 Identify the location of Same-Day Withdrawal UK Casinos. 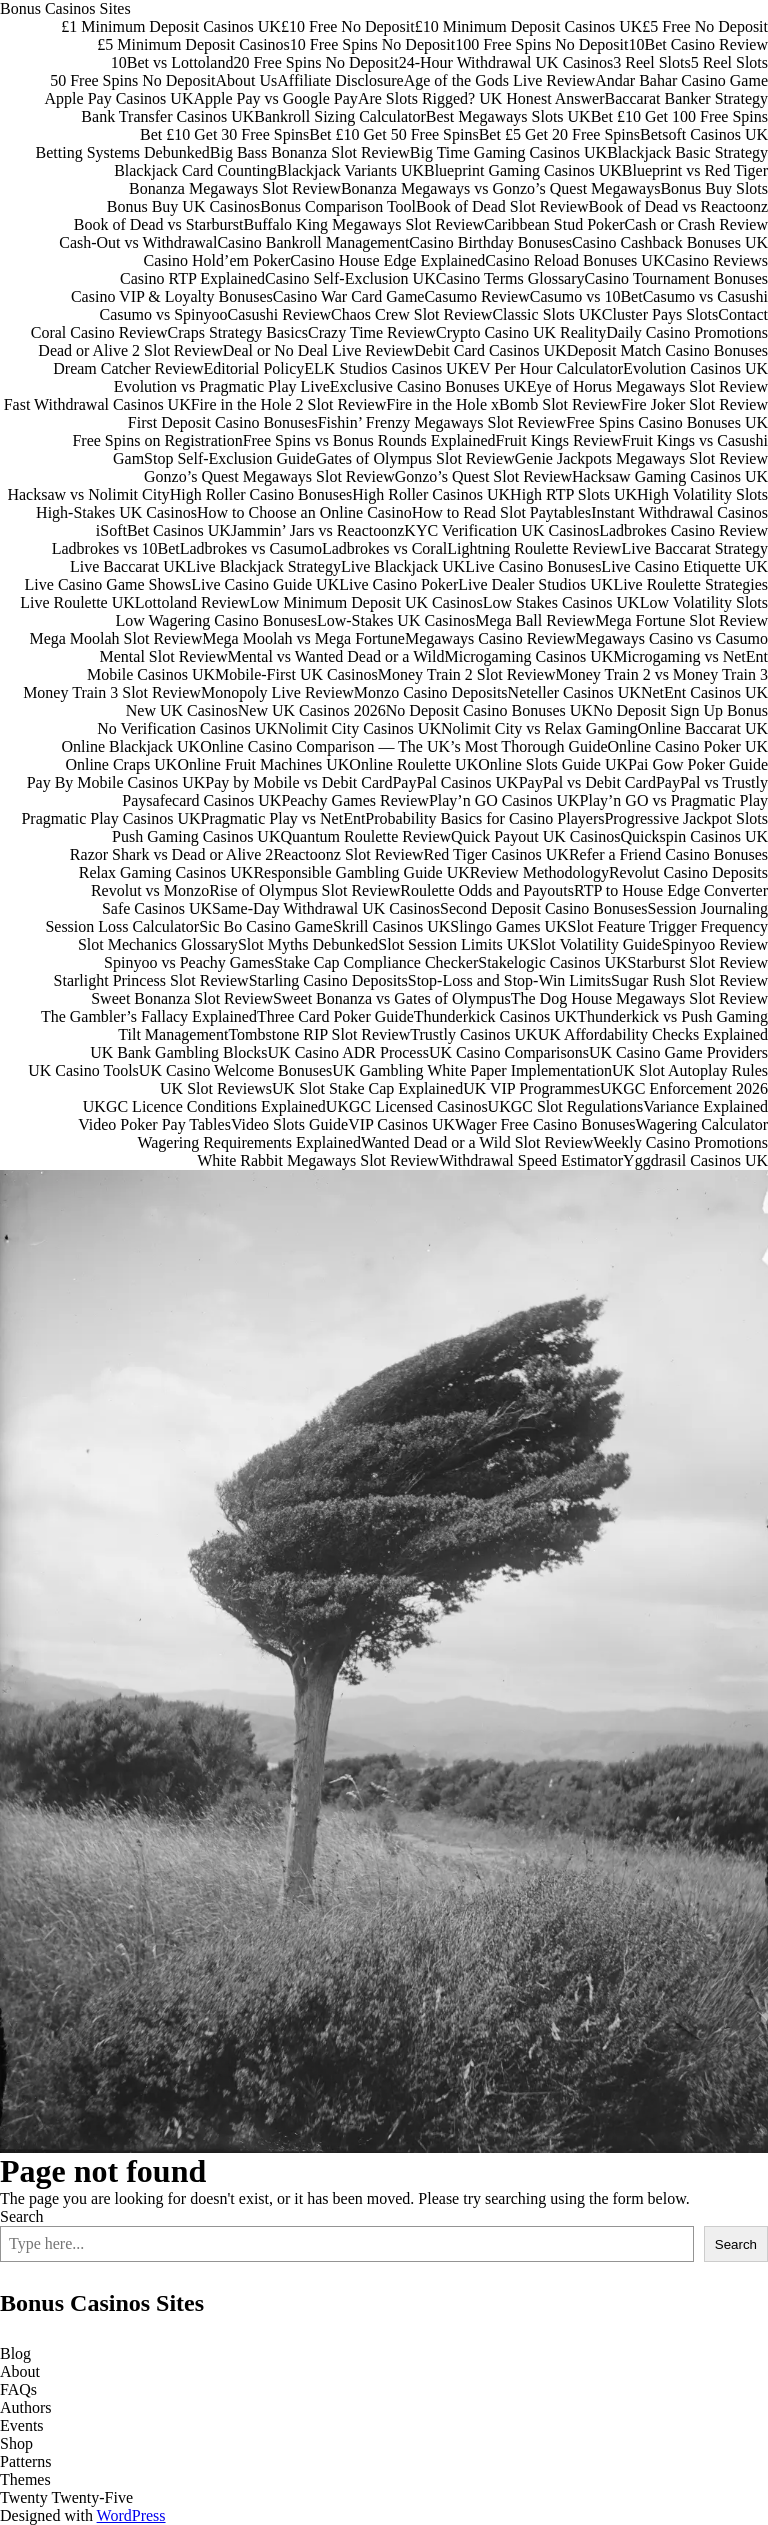
(326, 908).